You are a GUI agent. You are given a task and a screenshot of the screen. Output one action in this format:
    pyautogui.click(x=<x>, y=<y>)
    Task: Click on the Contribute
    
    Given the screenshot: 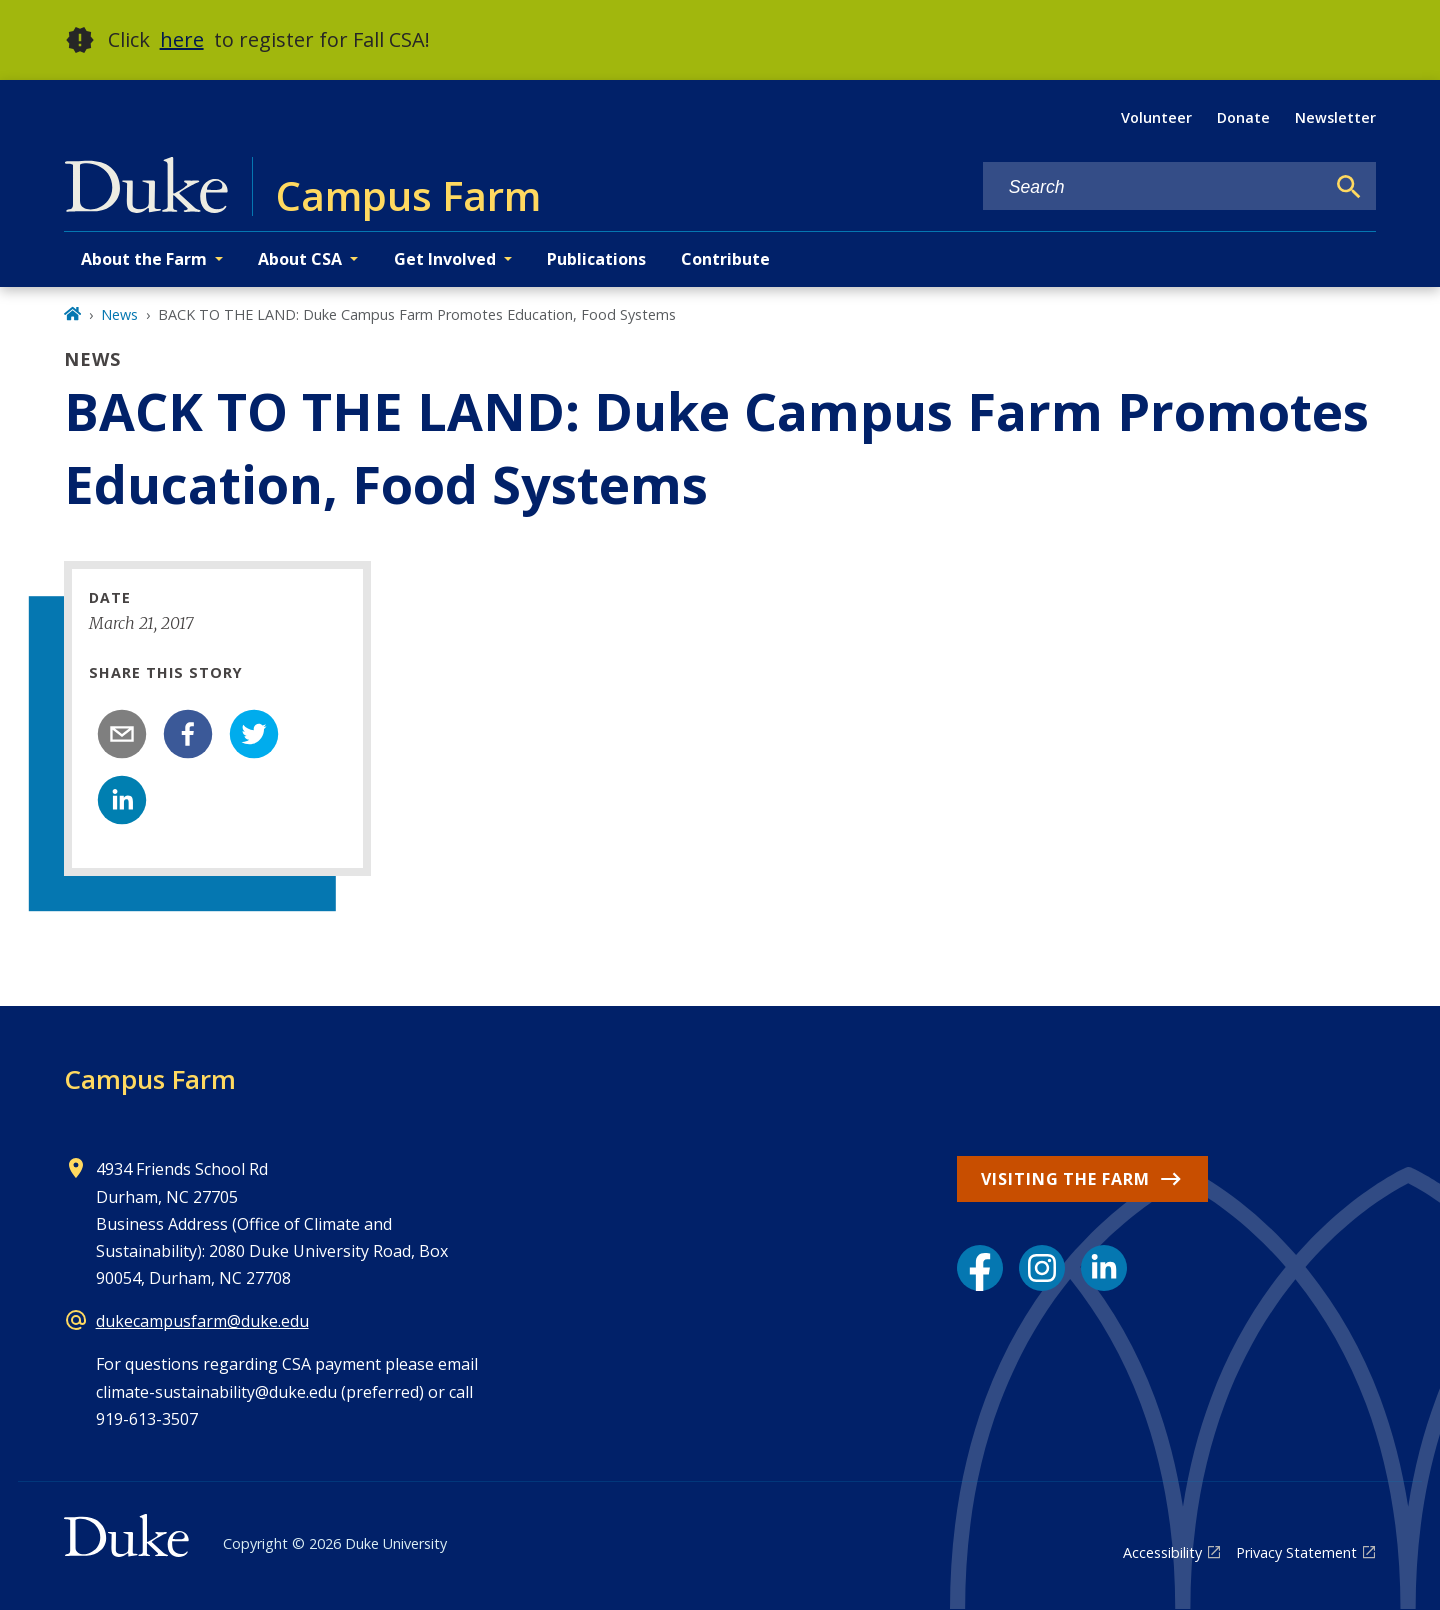 What is the action you would take?
    pyautogui.click(x=725, y=259)
    